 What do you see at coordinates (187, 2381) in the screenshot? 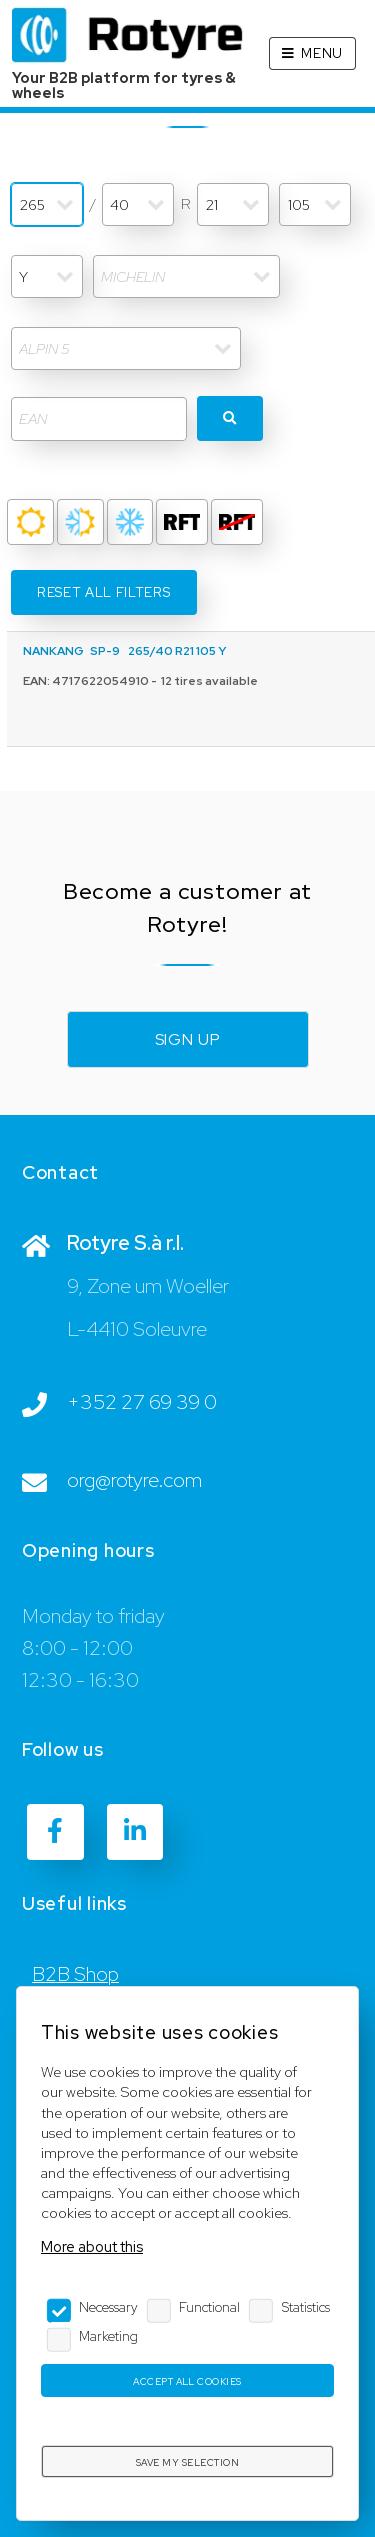
I see `Accept all cookies` at bounding box center [187, 2381].